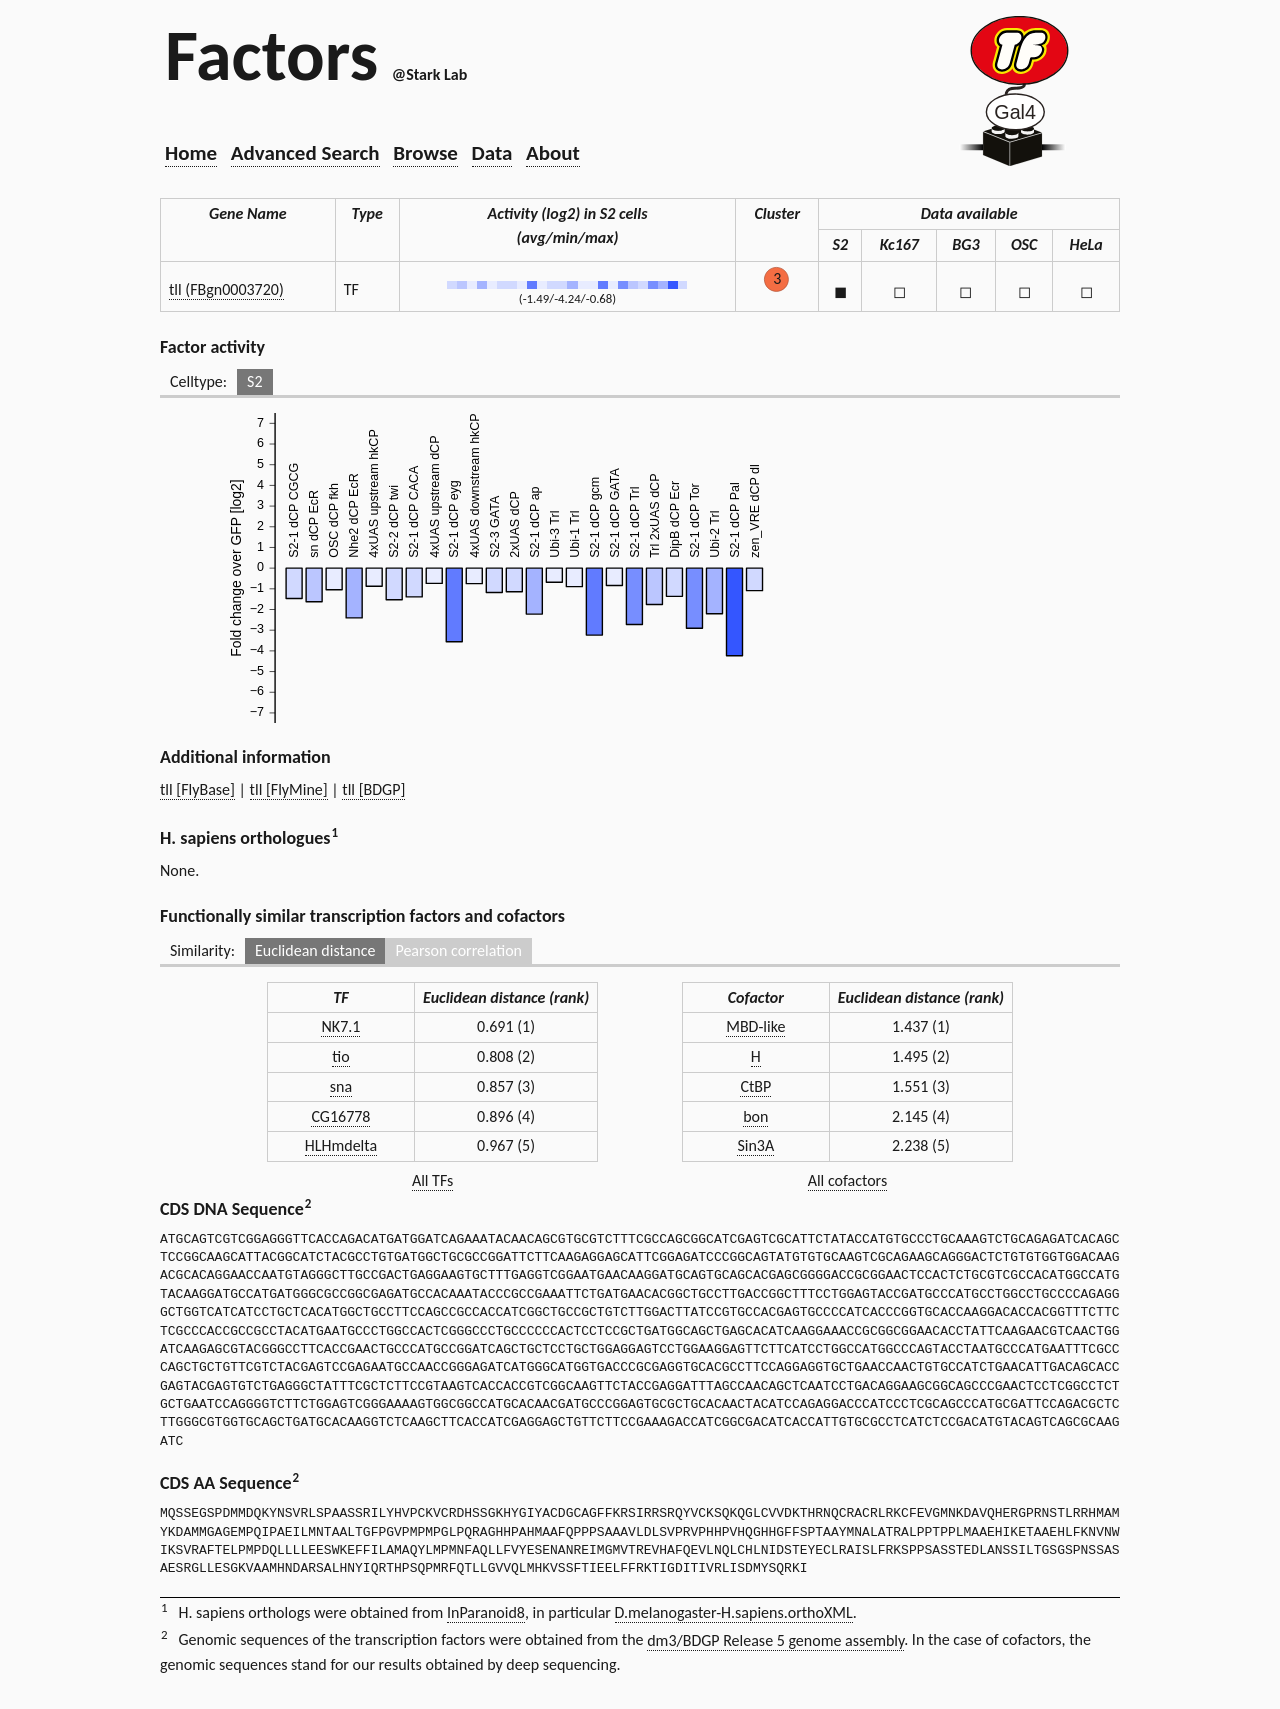 Image resolution: width=1280 pixels, height=1709 pixels. I want to click on Euclidean distance, so click(315, 950).